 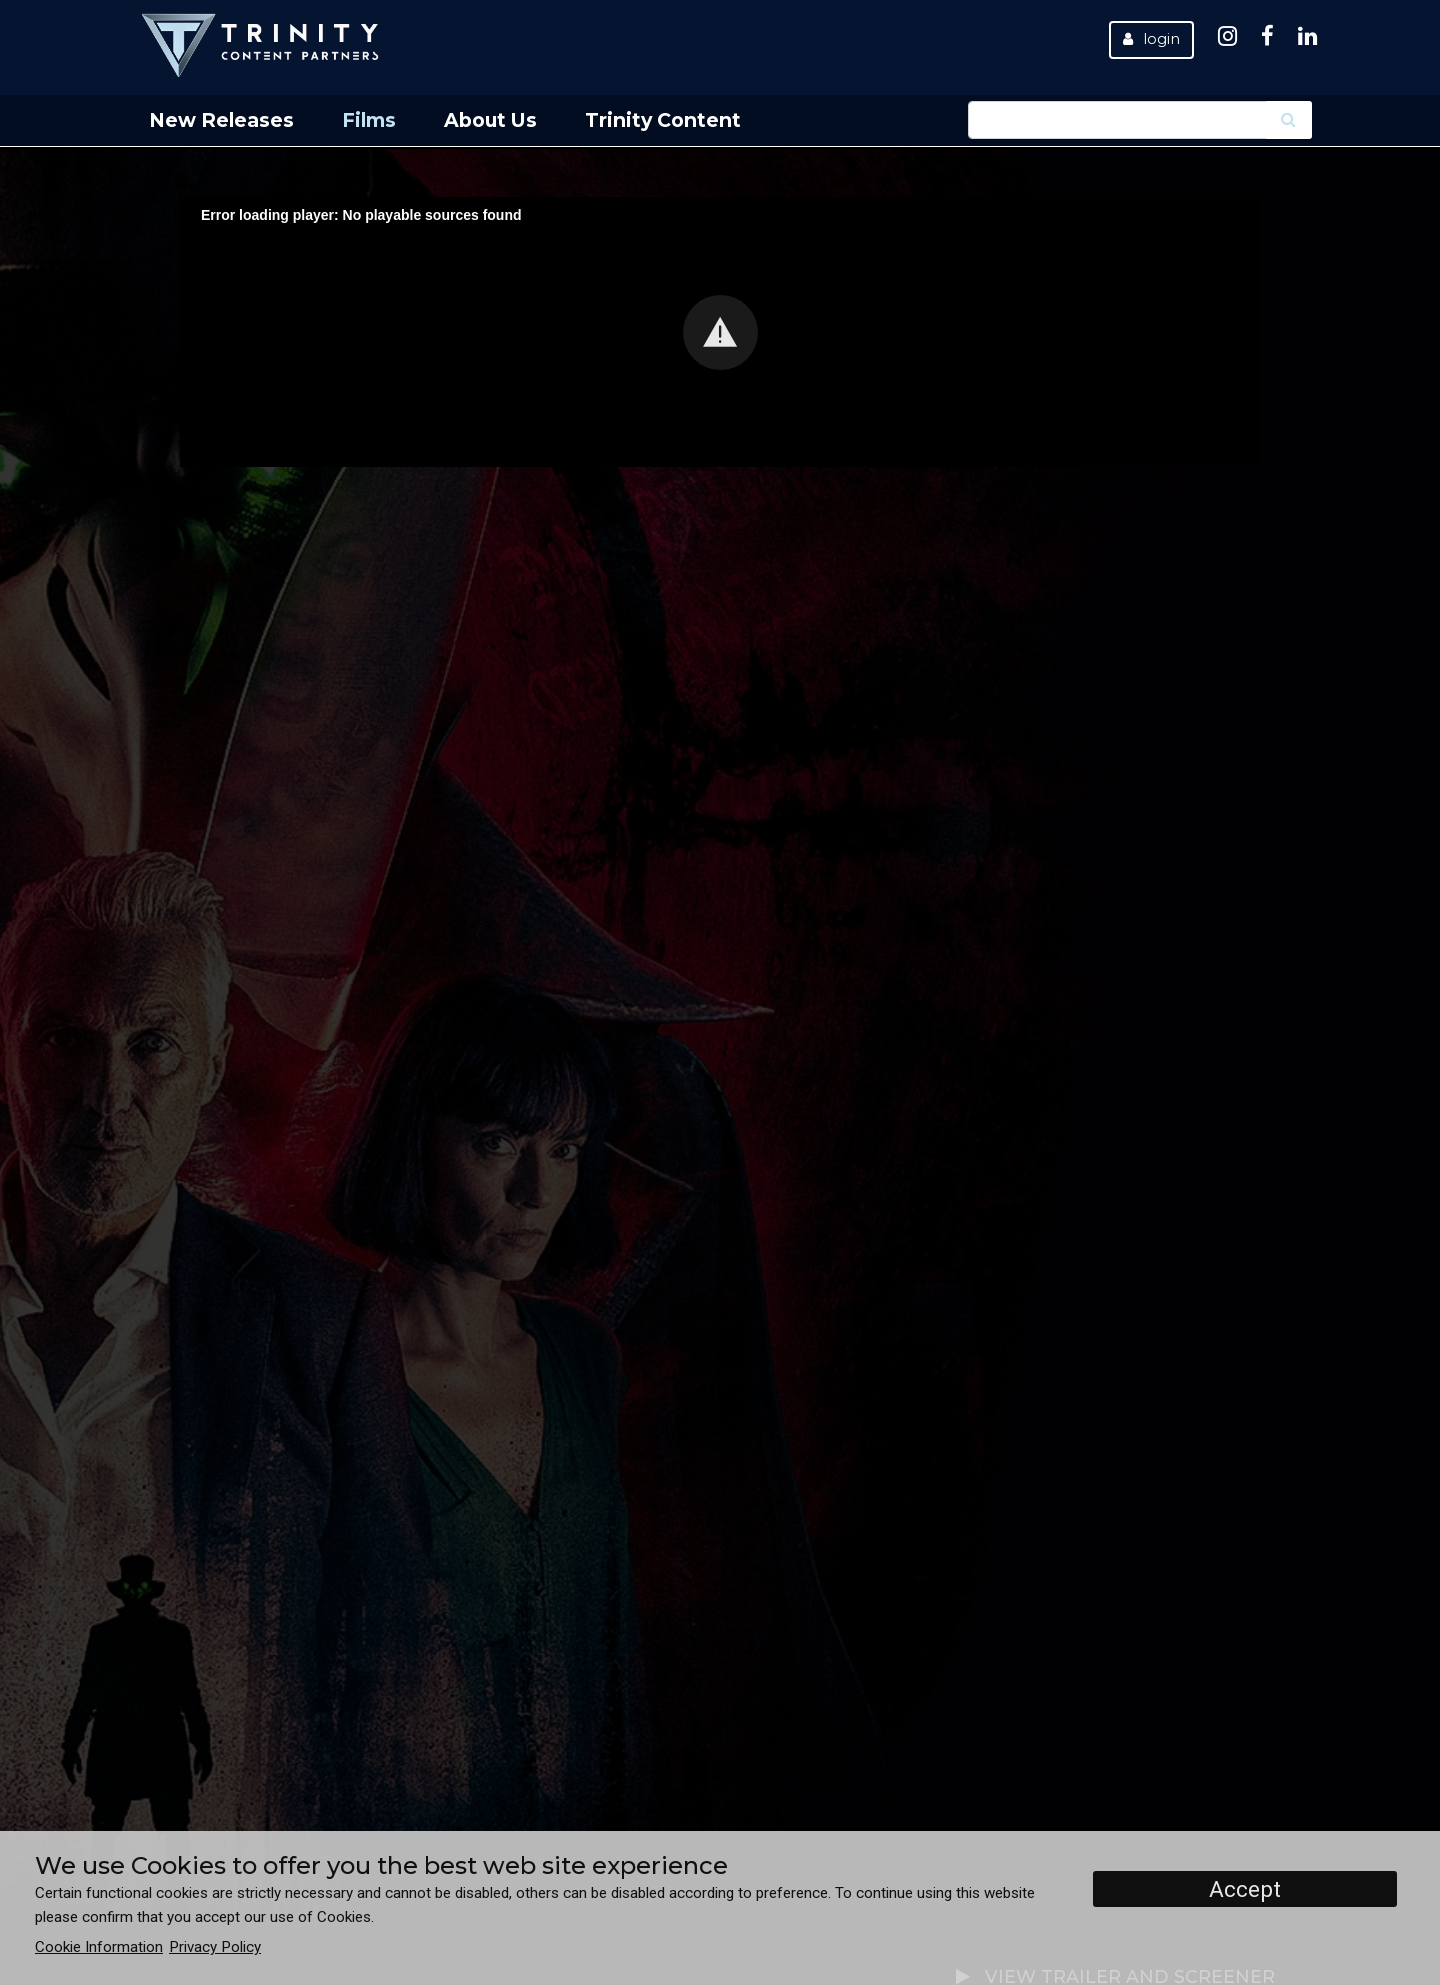 I want to click on Login [button], so click(x=1151, y=39).